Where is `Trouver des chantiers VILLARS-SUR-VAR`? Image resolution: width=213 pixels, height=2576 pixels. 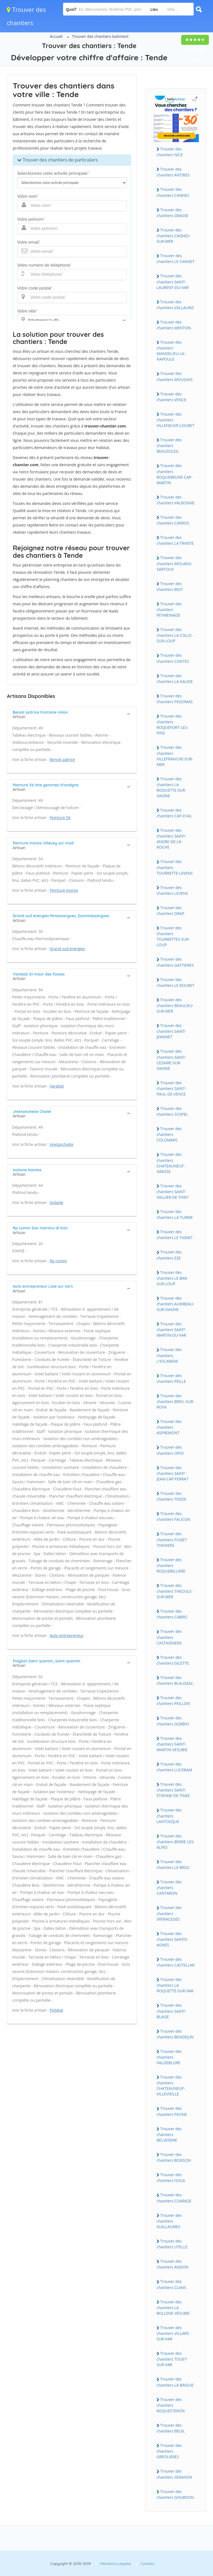
Trouver des chantiers VILLARS-SUR-VAR is located at coordinates (173, 2333).